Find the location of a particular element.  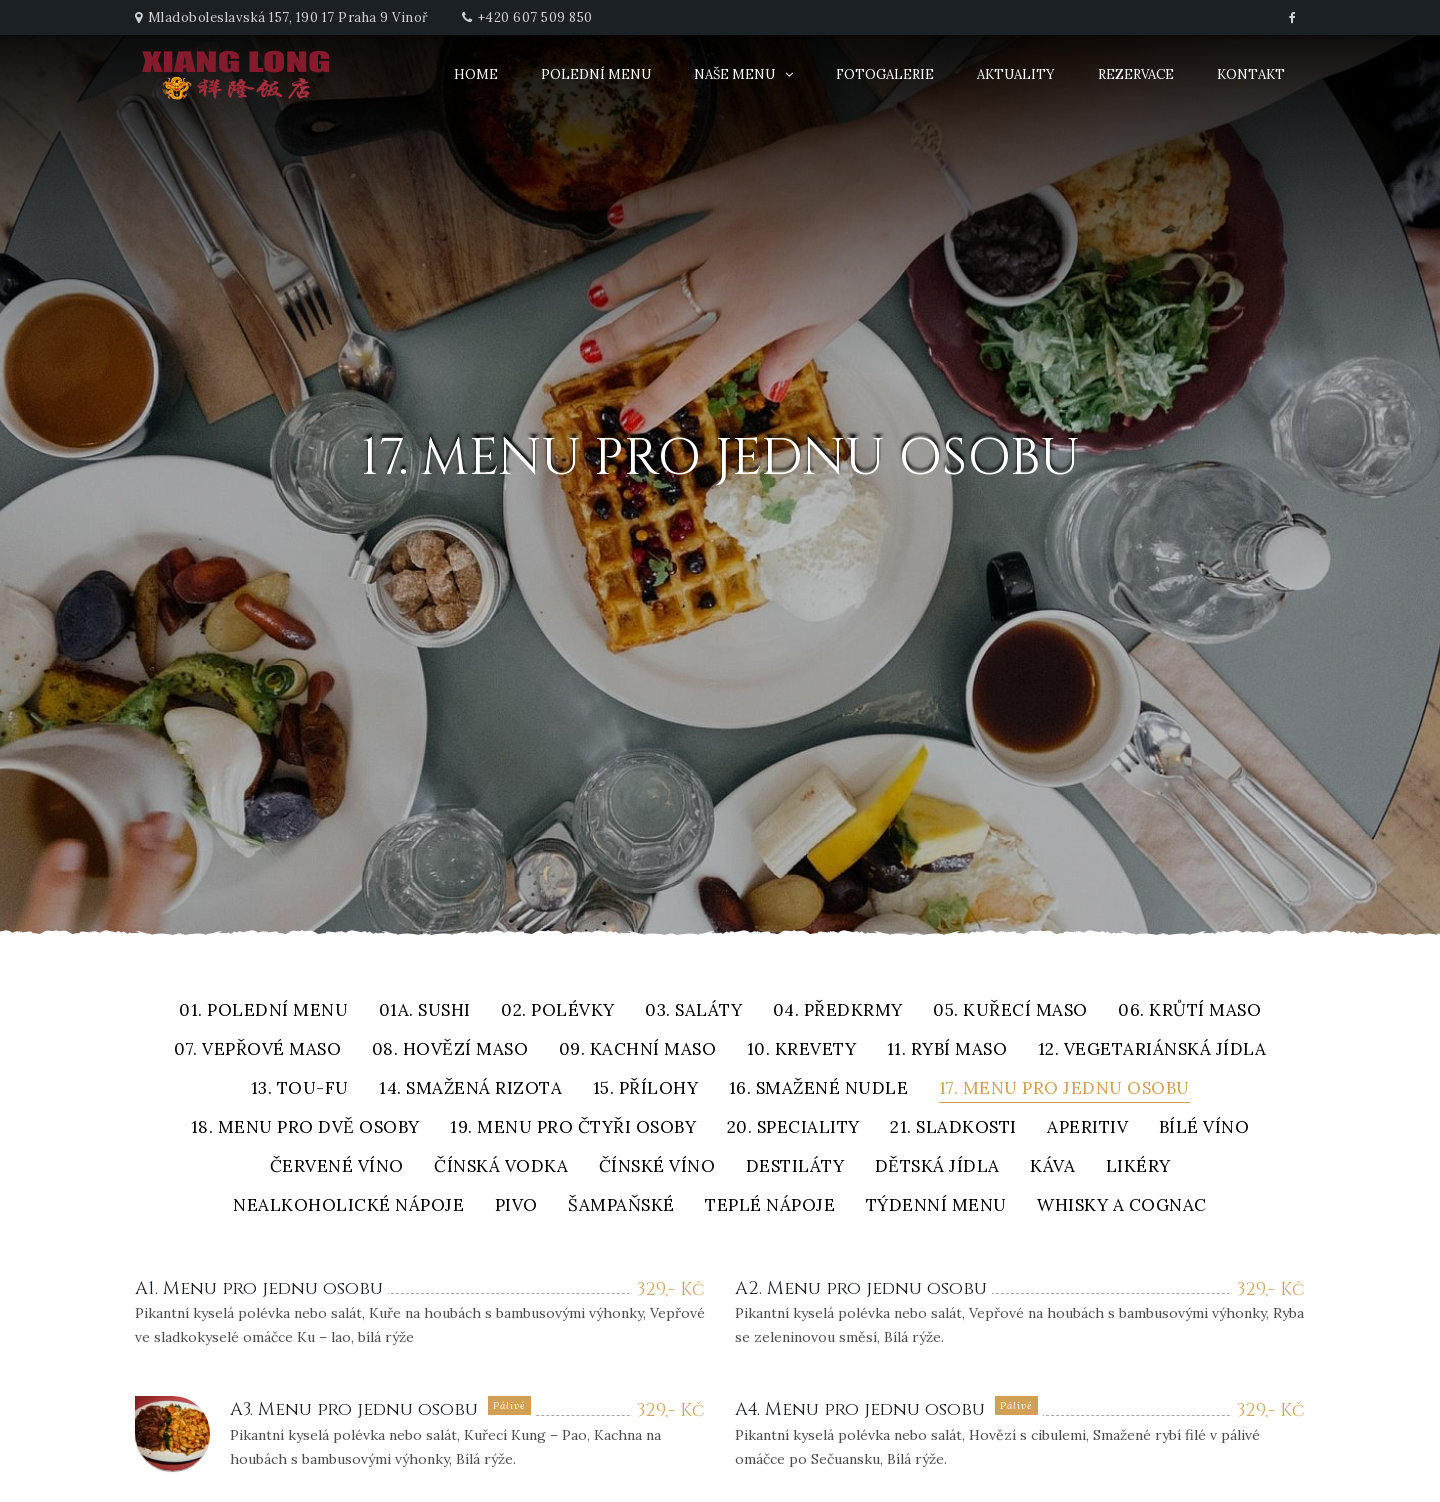

16. Smažené nudle is located at coordinates (819, 1089).